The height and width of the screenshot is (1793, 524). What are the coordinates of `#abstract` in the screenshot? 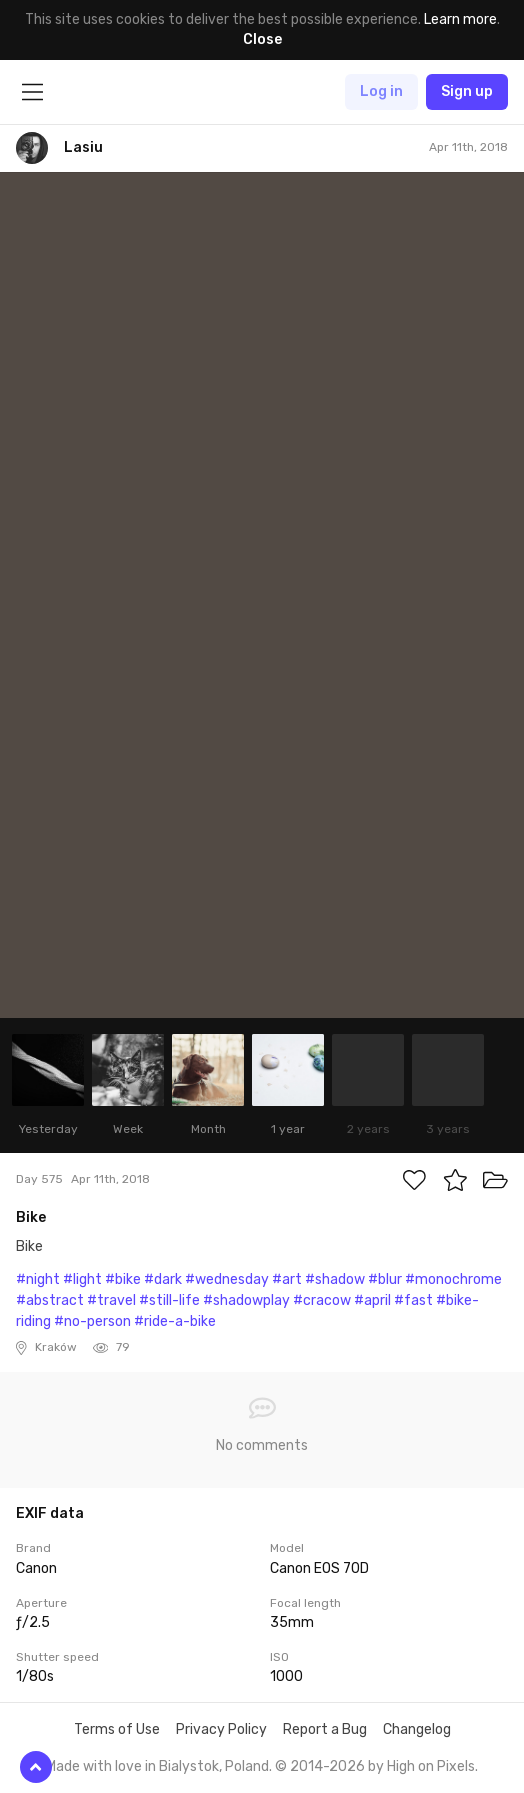 It's located at (50, 1300).